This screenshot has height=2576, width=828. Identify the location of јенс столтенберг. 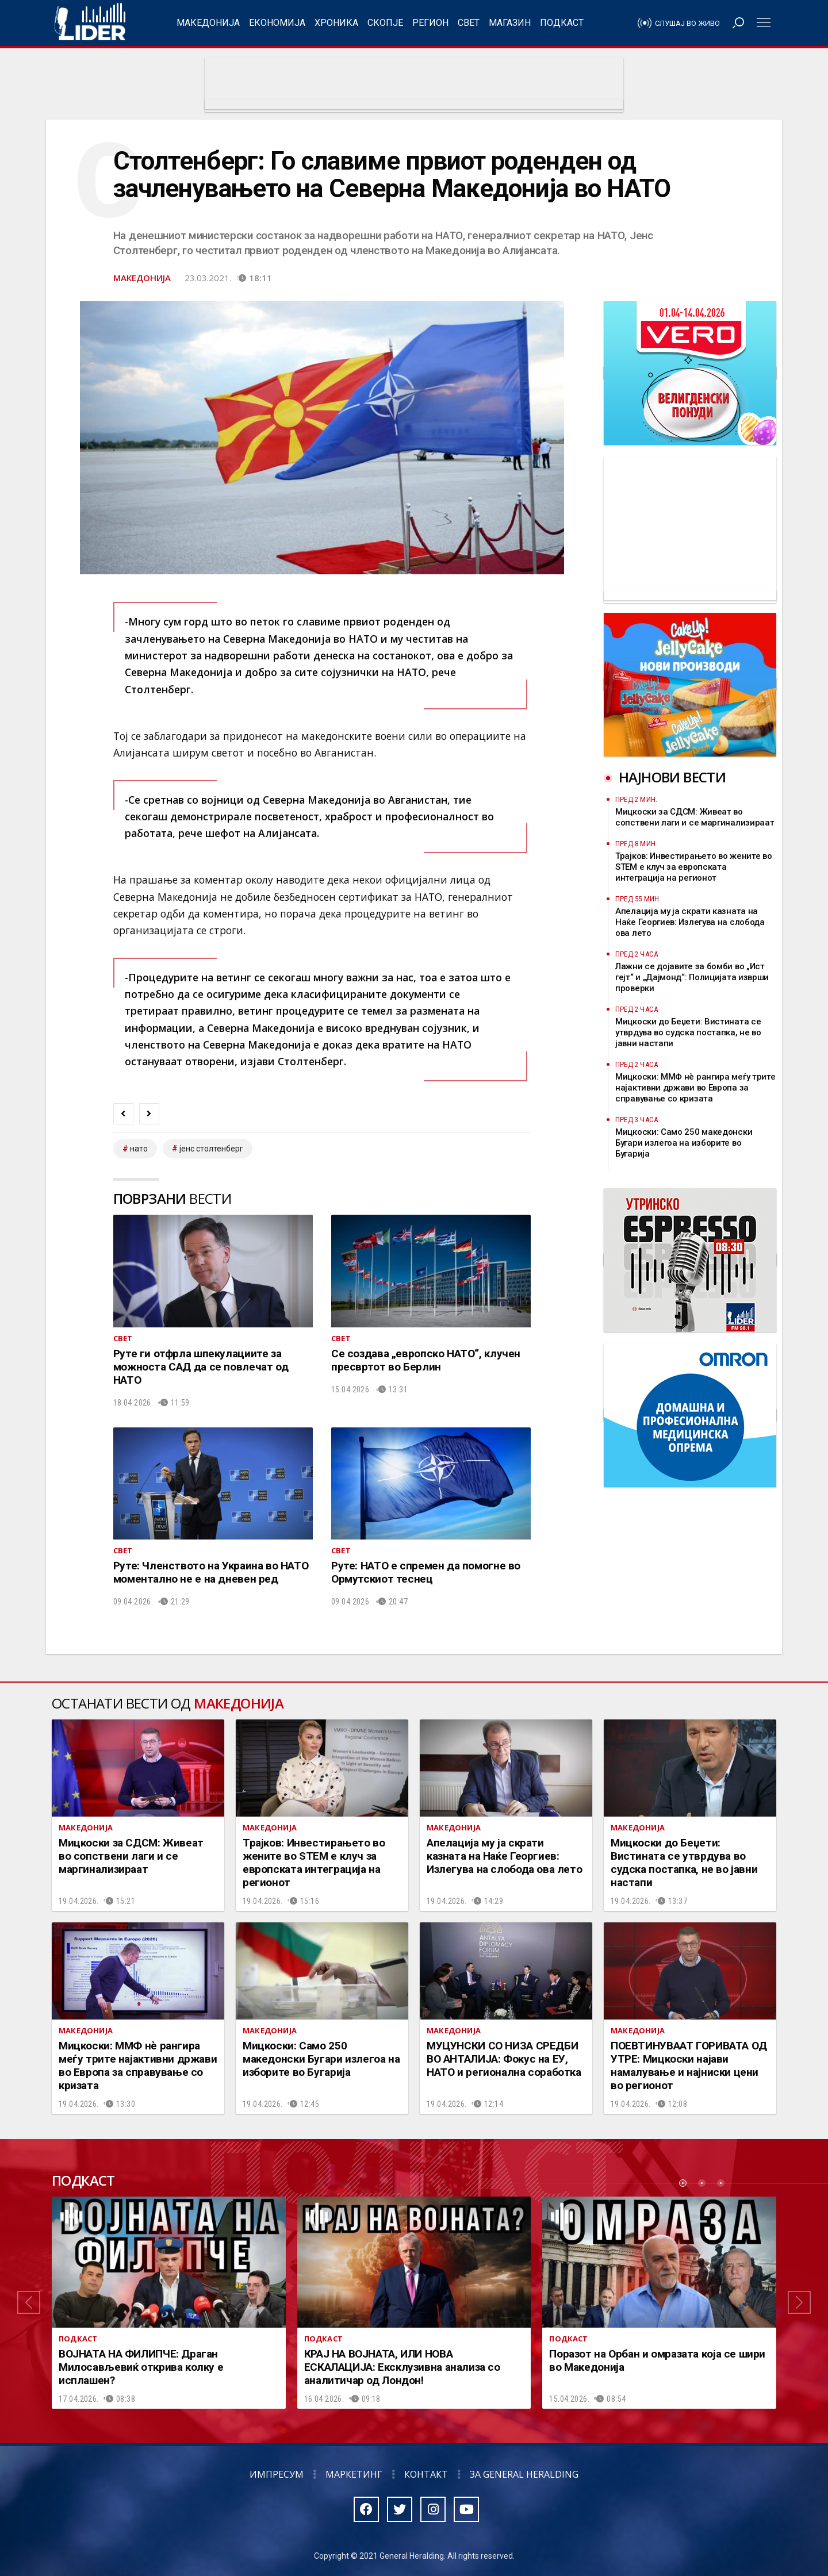
(211, 1148).